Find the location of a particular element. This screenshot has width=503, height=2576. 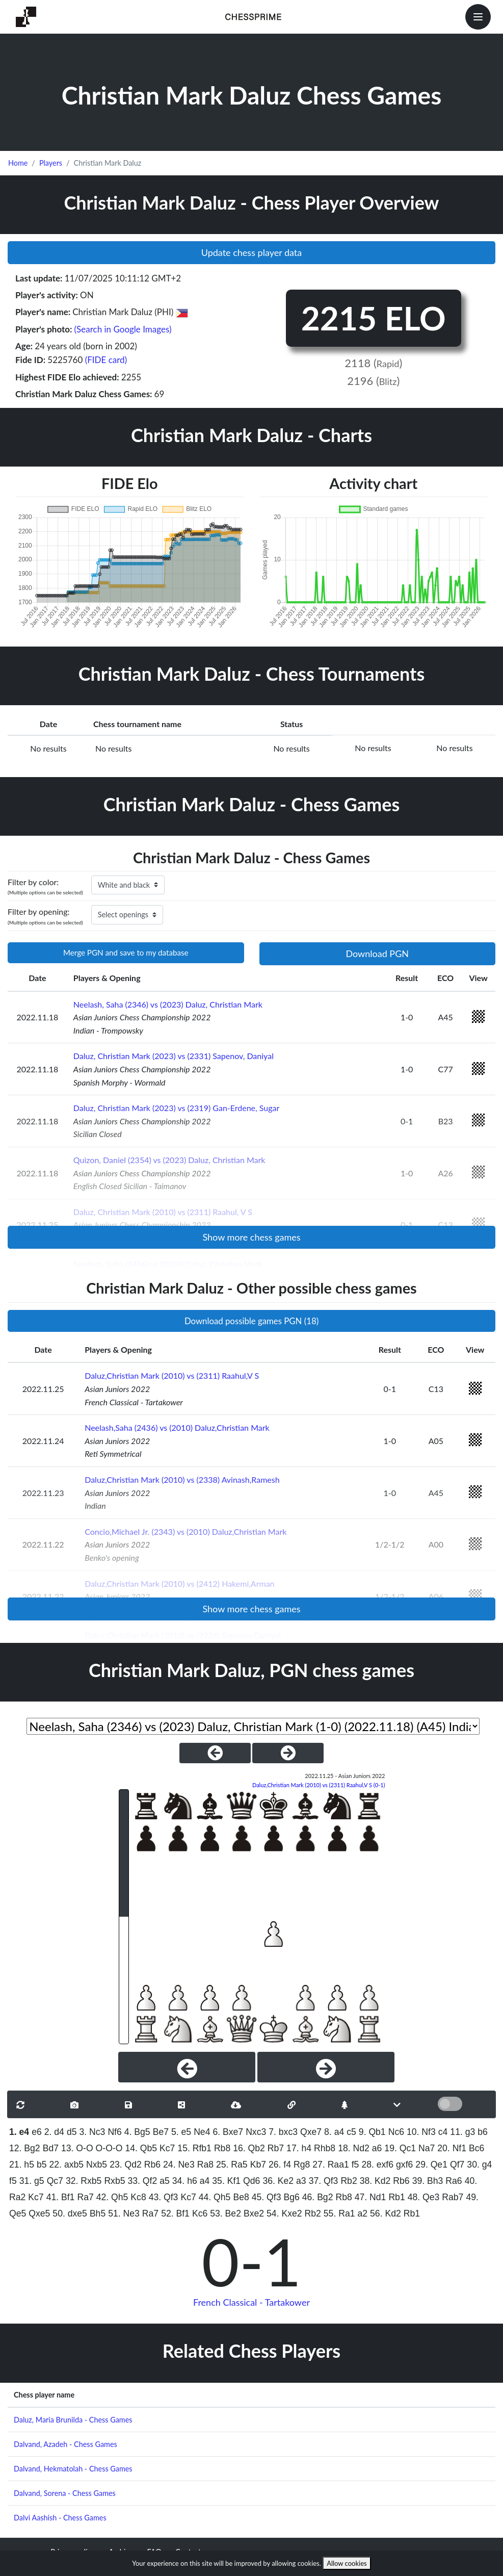

[PreviousGame] is located at coordinates (215, 1753).